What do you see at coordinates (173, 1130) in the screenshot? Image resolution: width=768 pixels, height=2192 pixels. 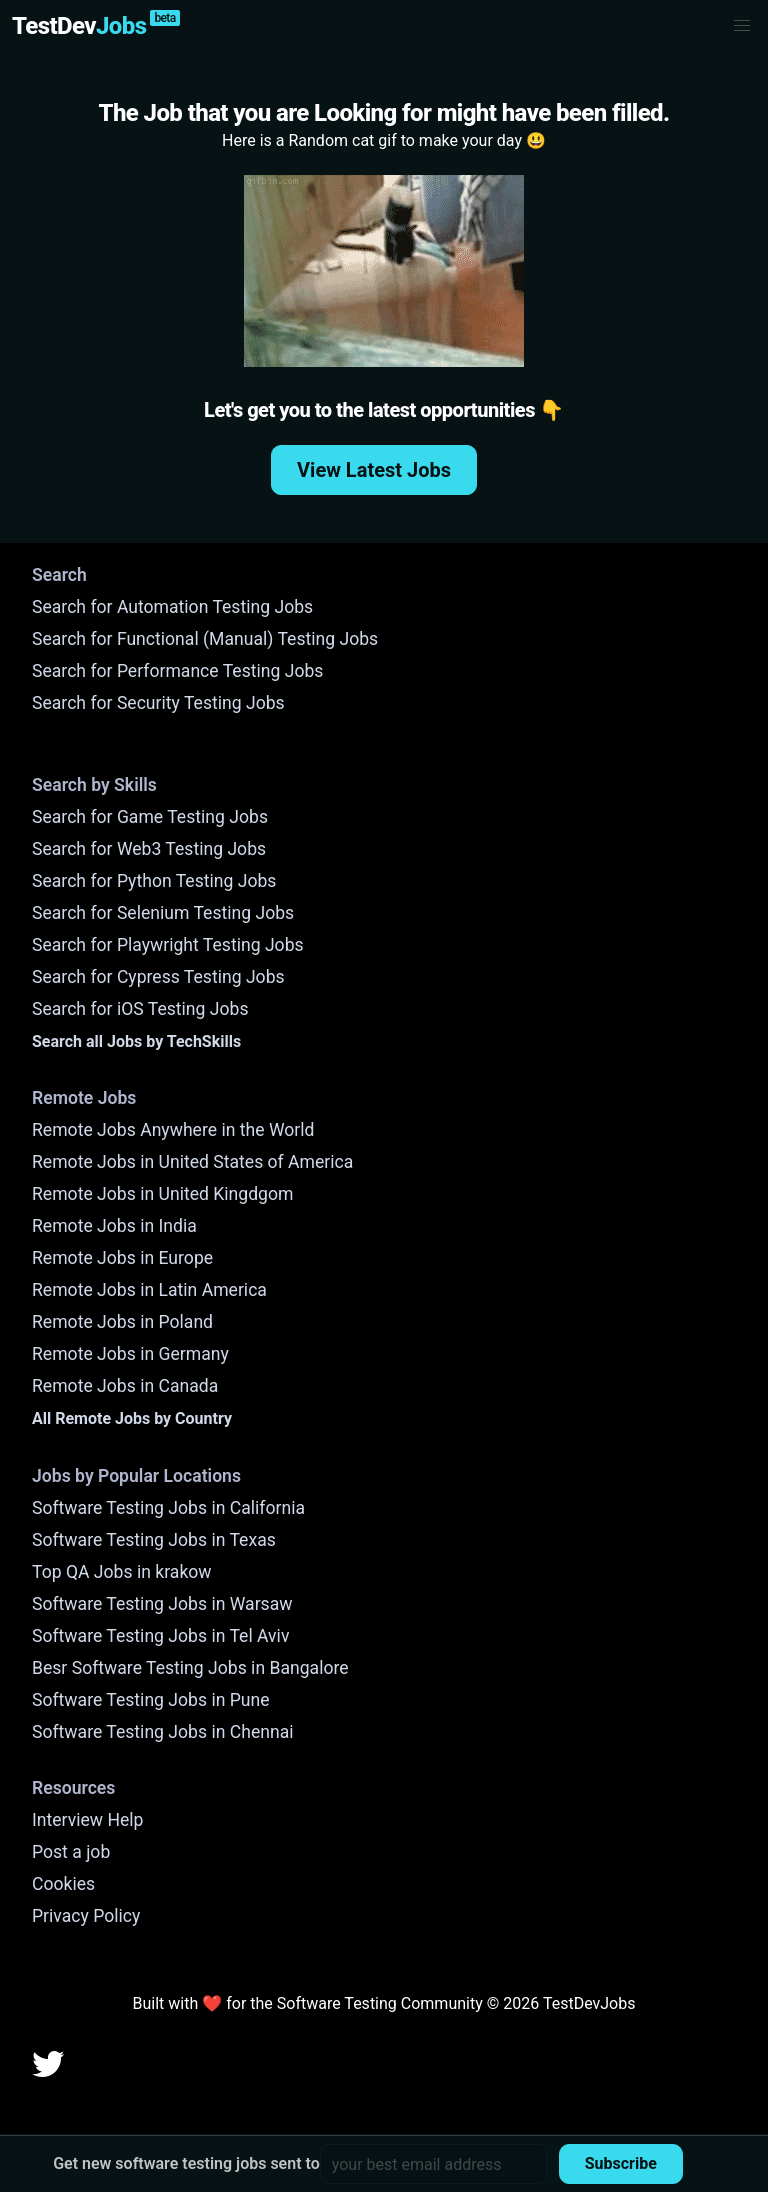 I see `Remote Jobs Anywhere in the World` at bounding box center [173, 1130].